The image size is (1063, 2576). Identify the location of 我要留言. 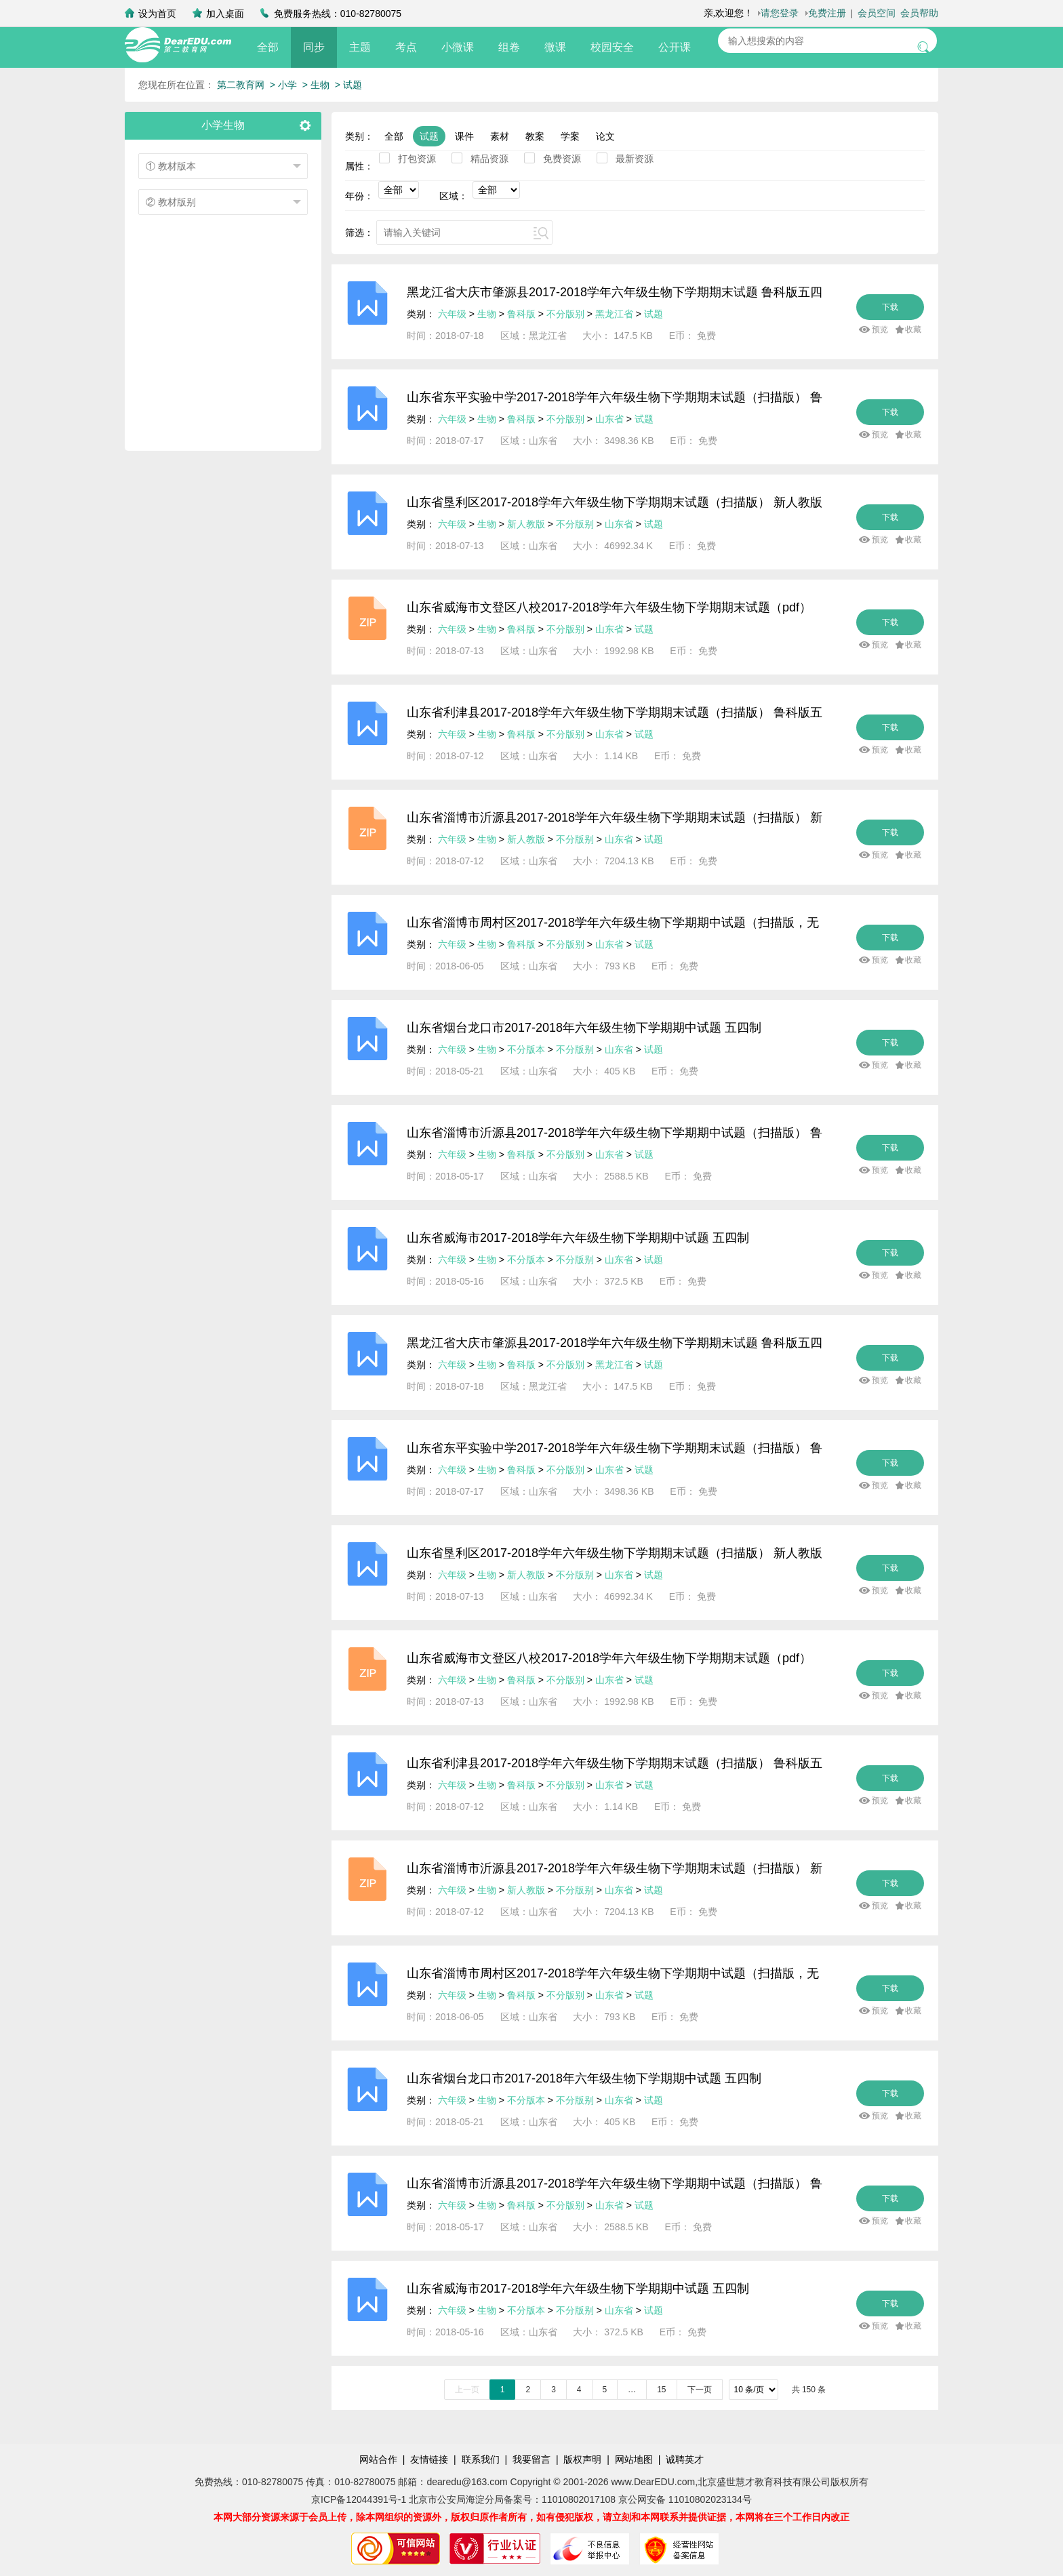
(531, 2459).